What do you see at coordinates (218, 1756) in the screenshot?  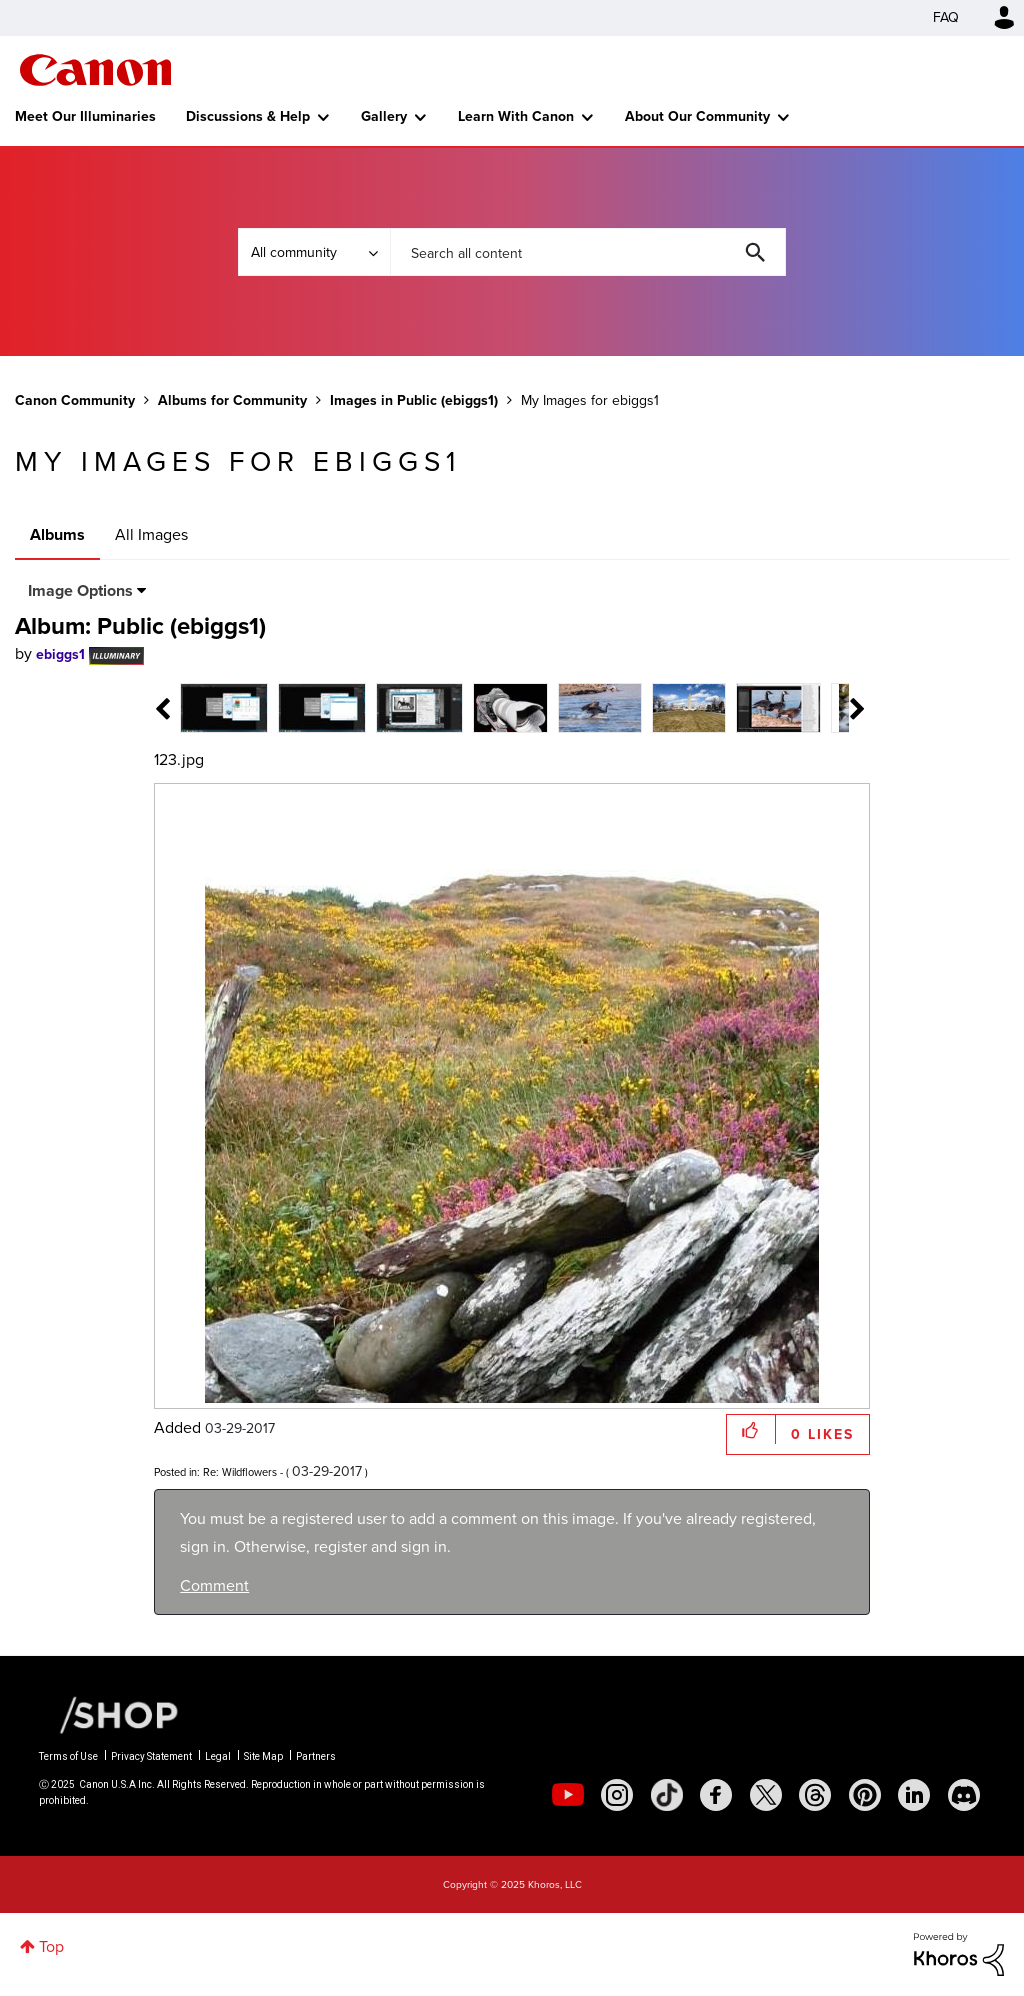 I see `Legal` at bounding box center [218, 1756].